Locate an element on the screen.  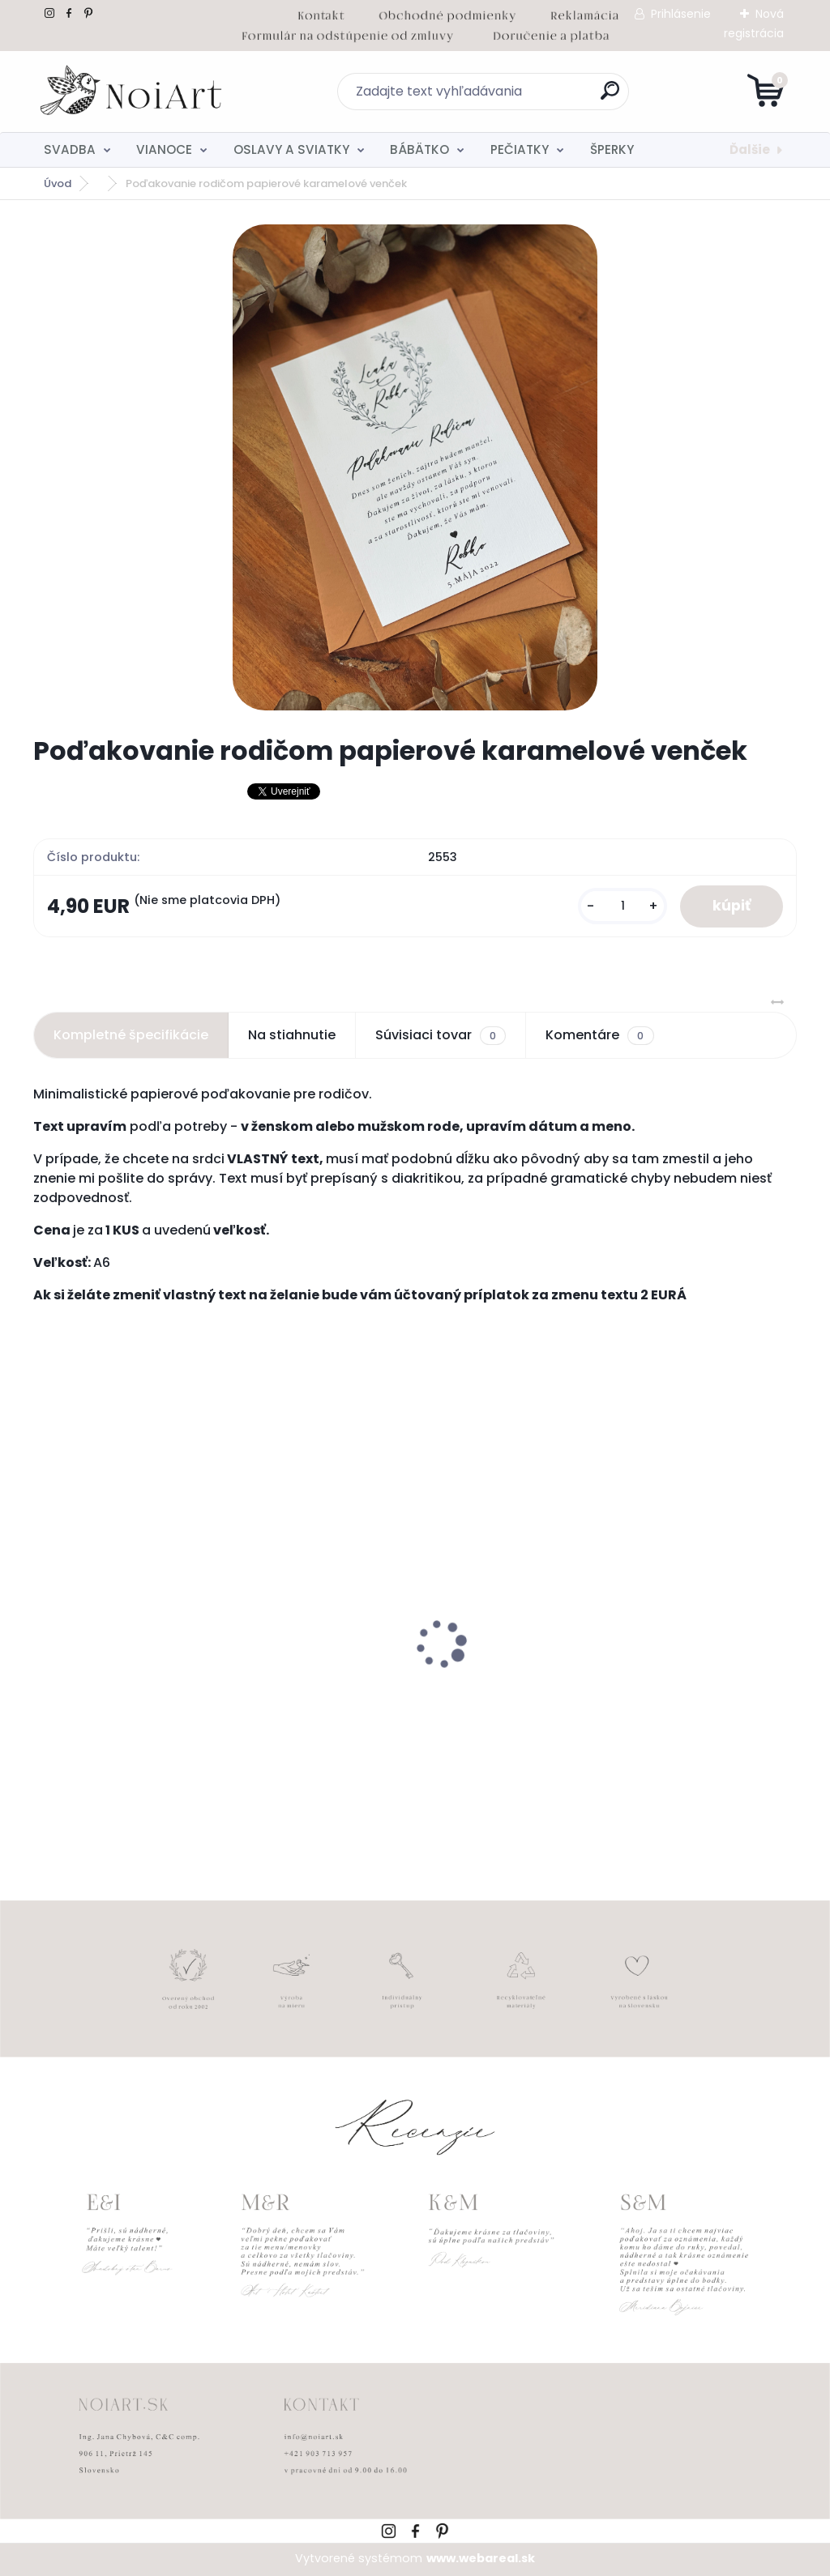
Prihlásenie is located at coordinates (681, 14).